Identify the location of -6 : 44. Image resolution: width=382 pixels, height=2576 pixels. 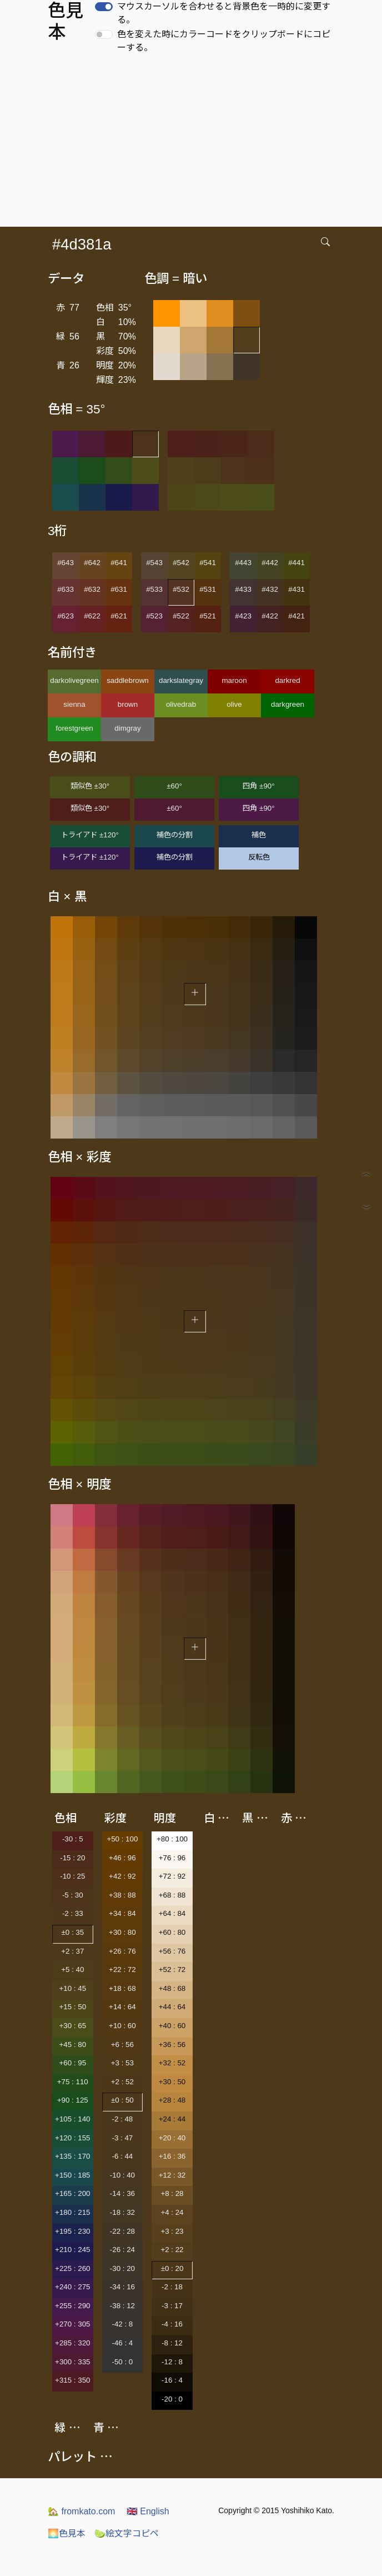
(122, 2156).